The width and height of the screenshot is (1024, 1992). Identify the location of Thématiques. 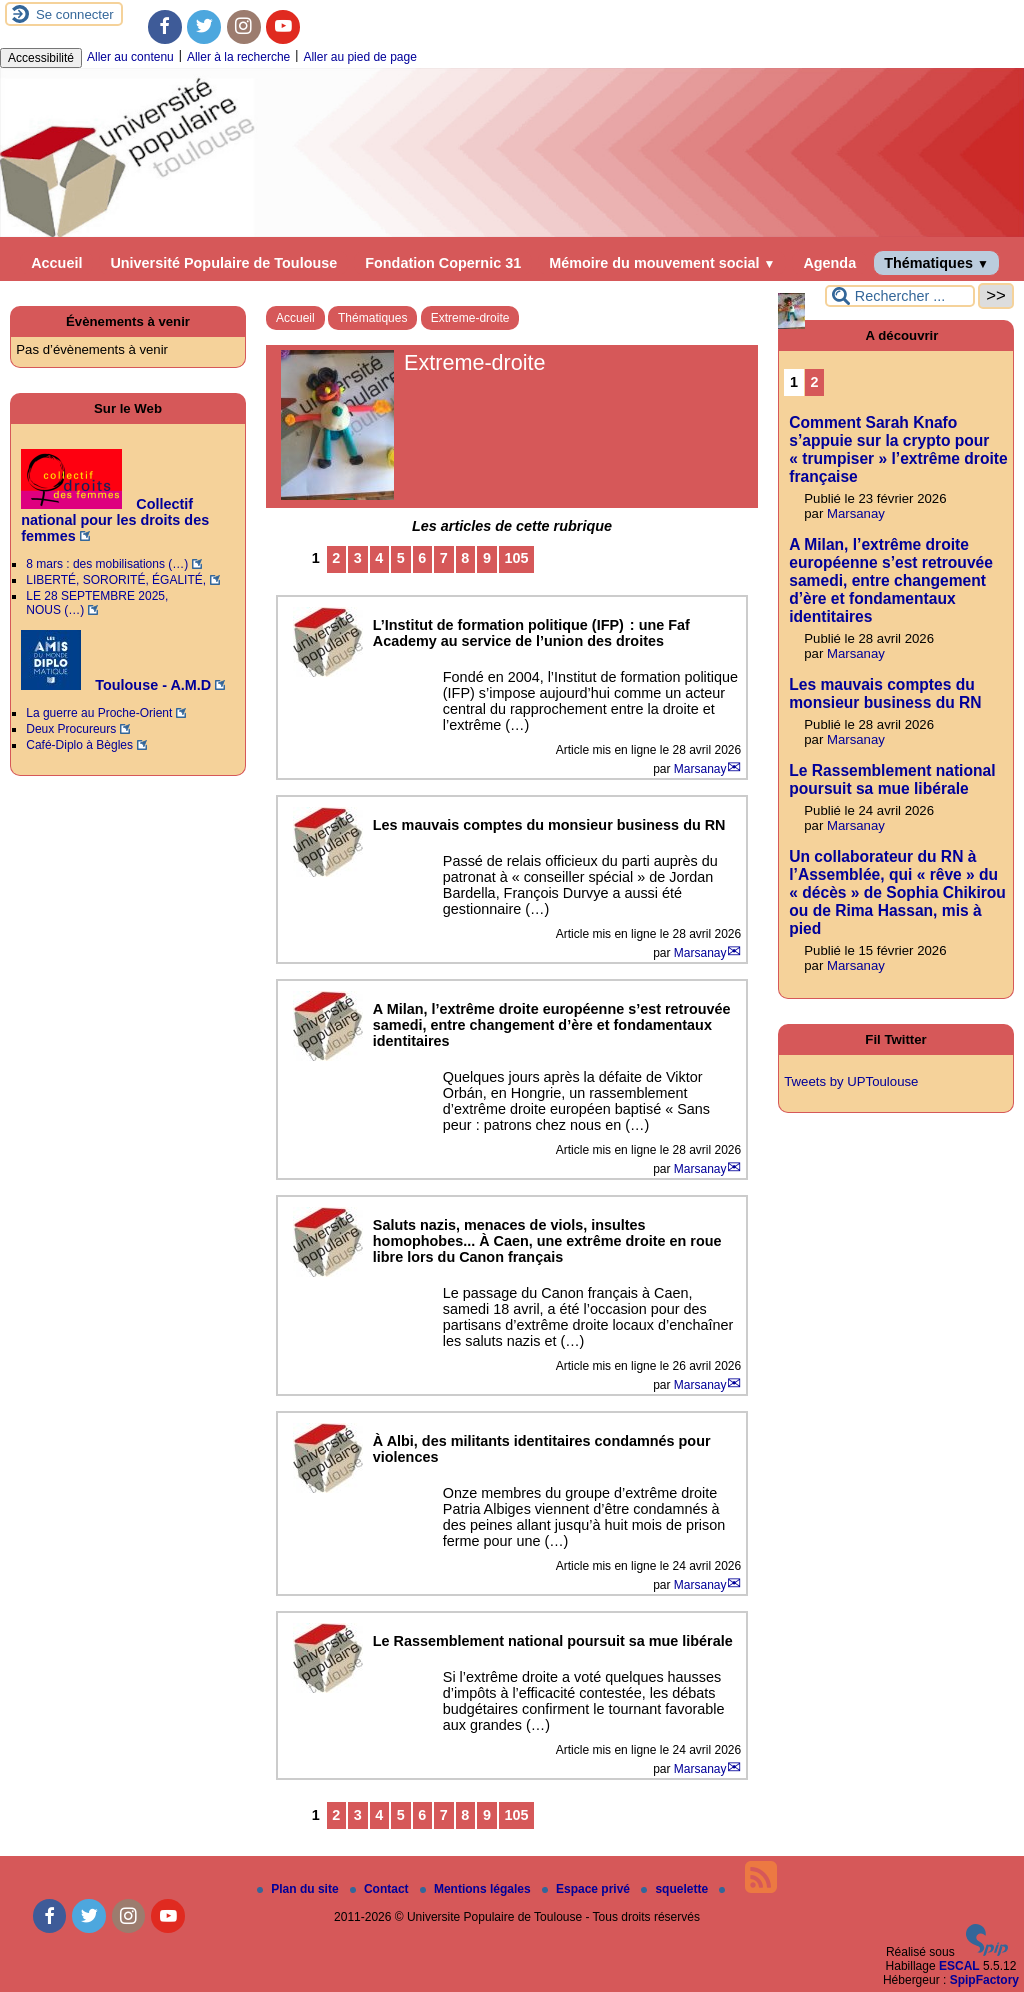
(936, 263).